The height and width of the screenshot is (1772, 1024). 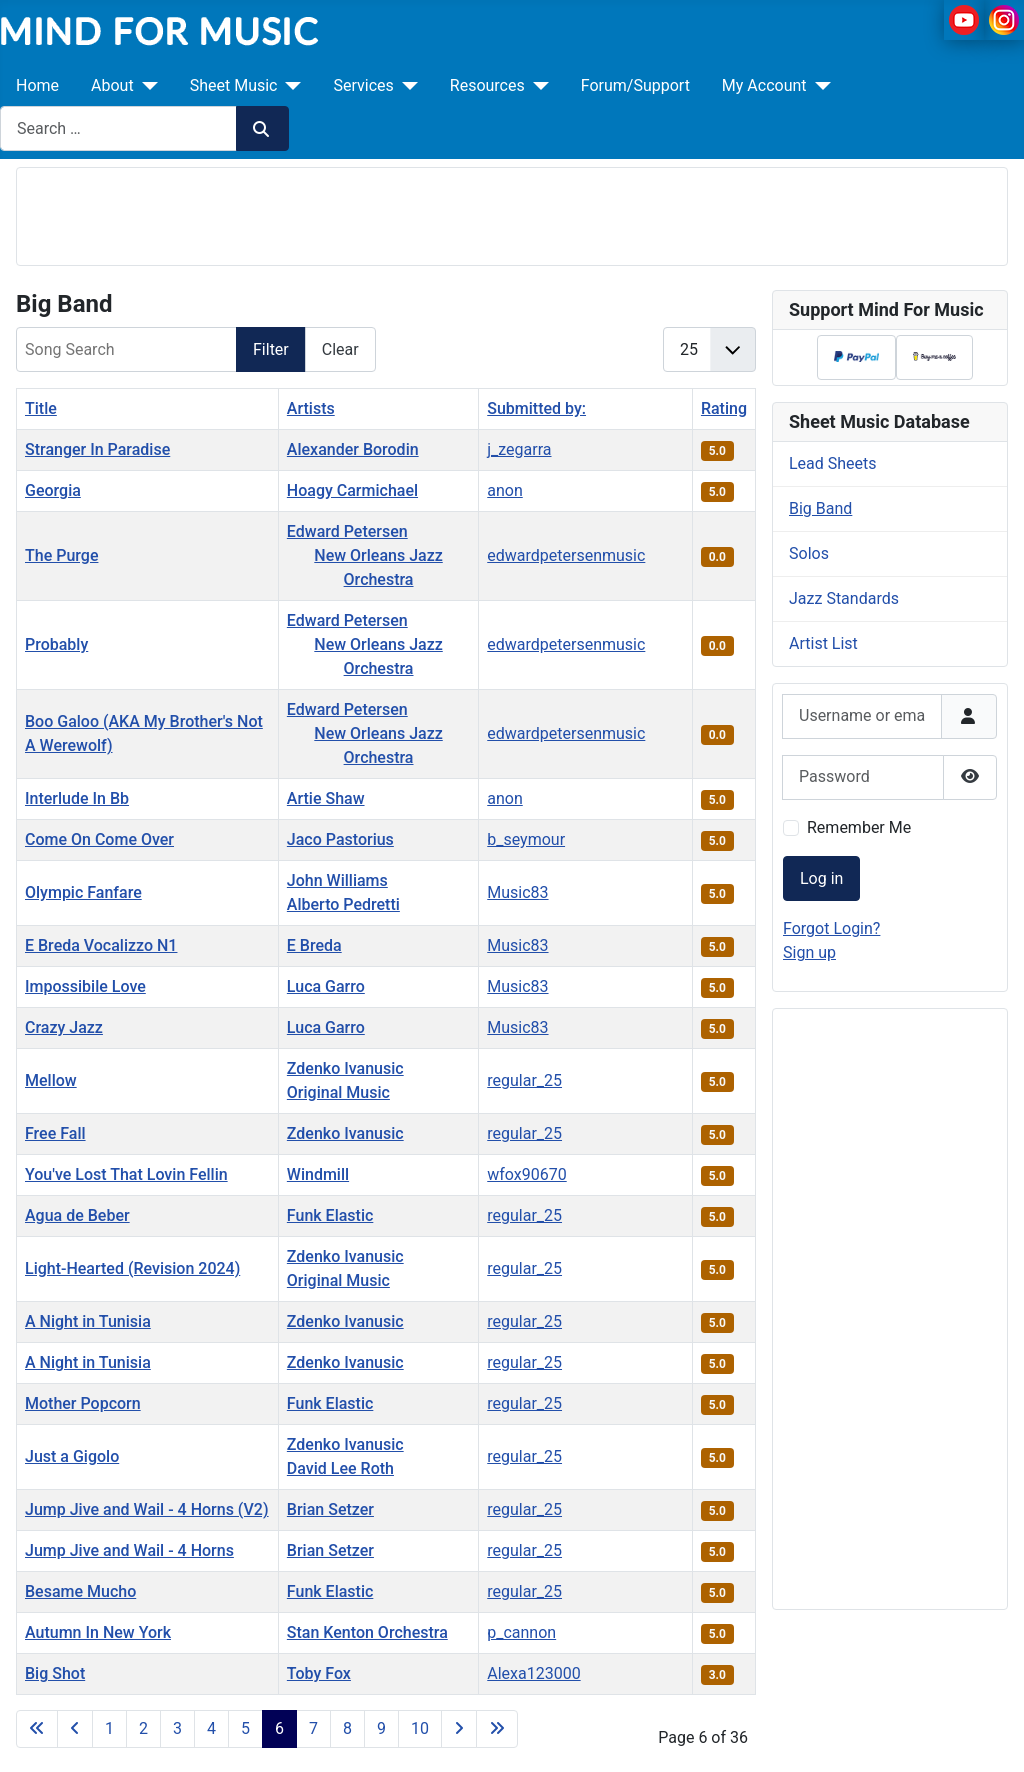 I want to click on Alexander Borodin, so click(x=353, y=449).